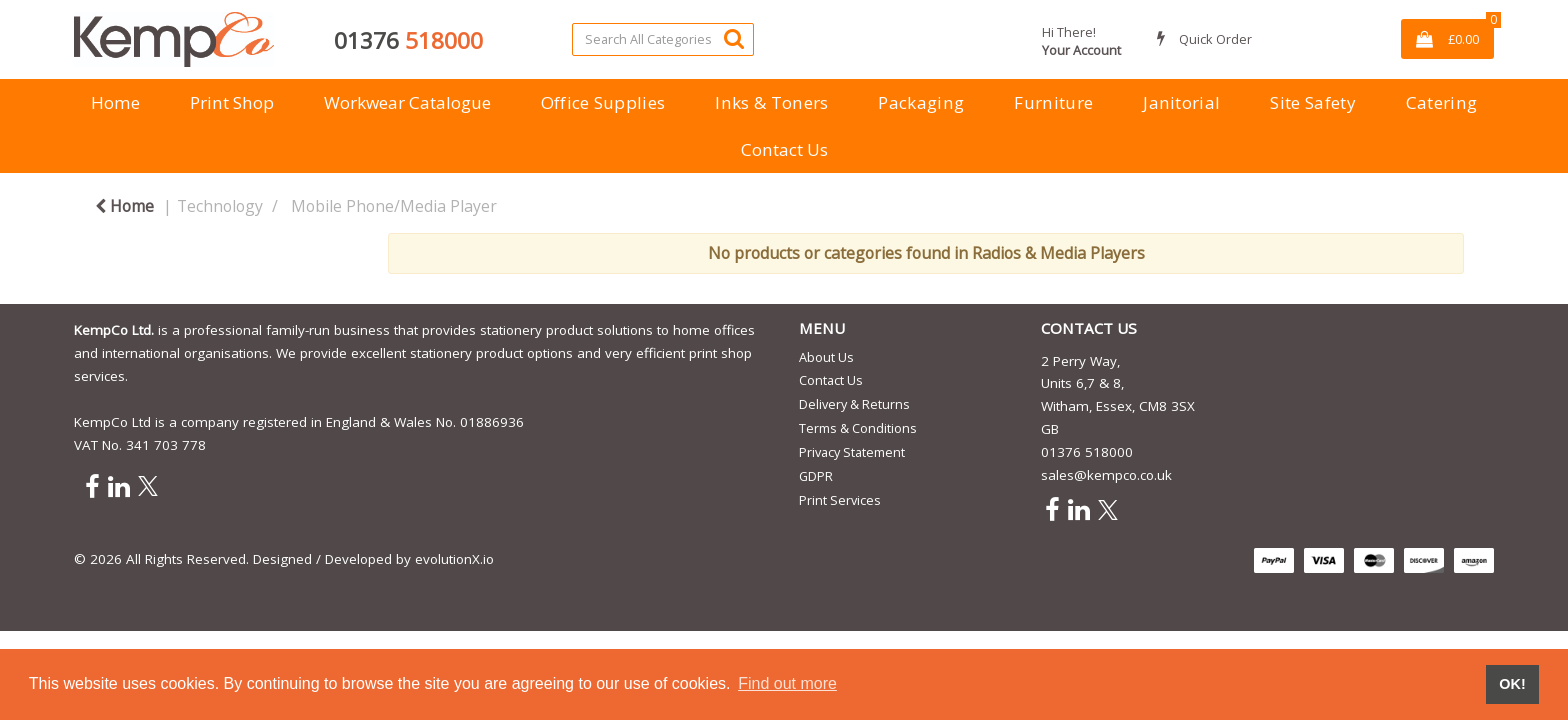 Image resolution: width=1568 pixels, height=720 pixels. What do you see at coordinates (1181, 102) in the screenshot?
I see `Janitorial` at bounding box center [1181, 102].